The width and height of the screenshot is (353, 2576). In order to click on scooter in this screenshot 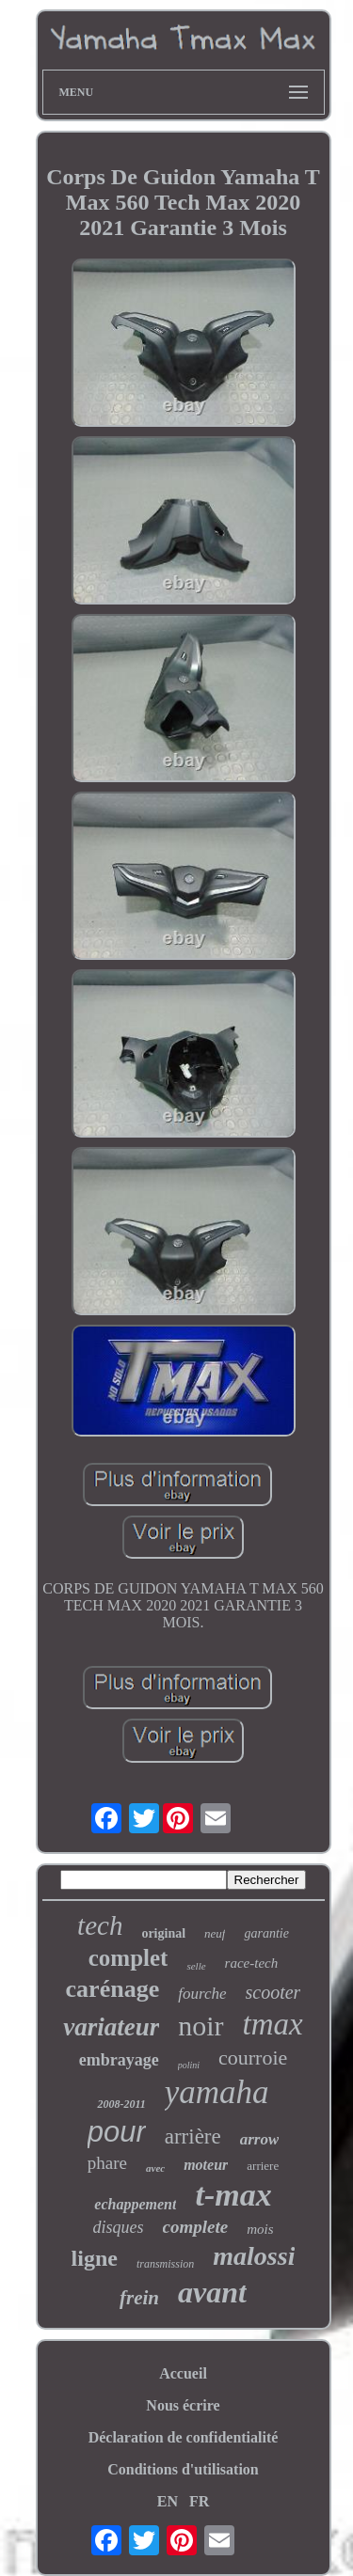, I will do `click(273, 1992)`.